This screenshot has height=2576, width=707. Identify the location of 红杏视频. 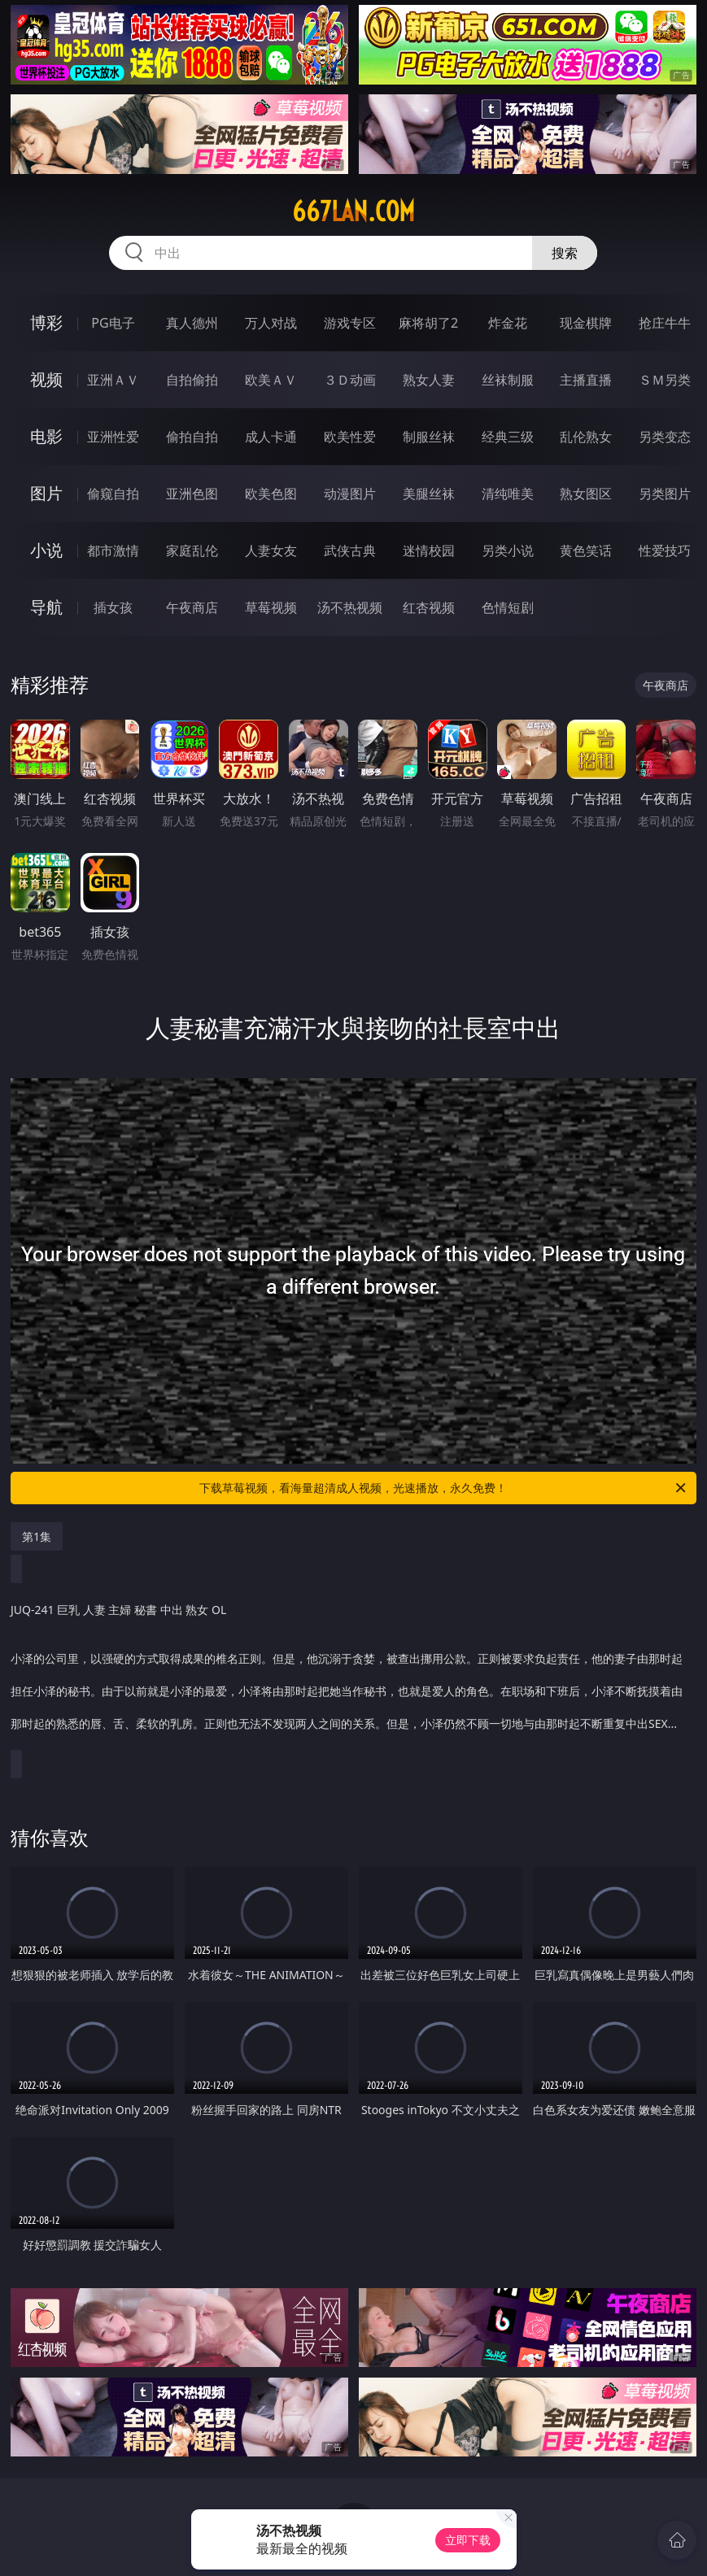
(429, 607).